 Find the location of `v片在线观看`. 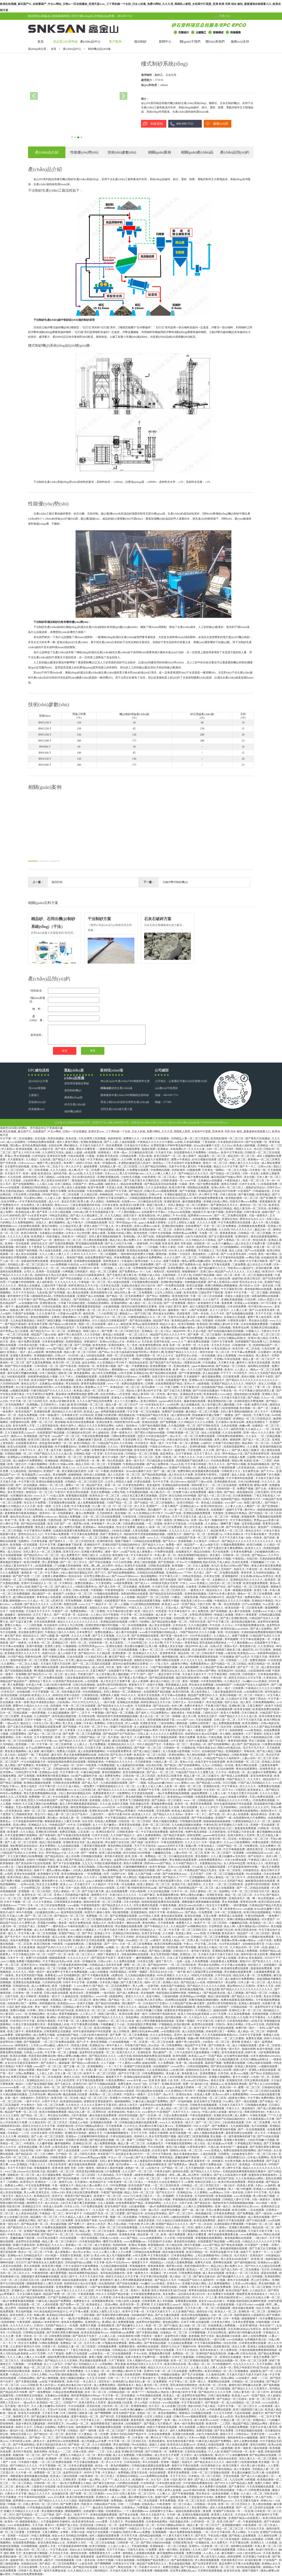

v片在线观看 is located at coordinates (196, 1523).